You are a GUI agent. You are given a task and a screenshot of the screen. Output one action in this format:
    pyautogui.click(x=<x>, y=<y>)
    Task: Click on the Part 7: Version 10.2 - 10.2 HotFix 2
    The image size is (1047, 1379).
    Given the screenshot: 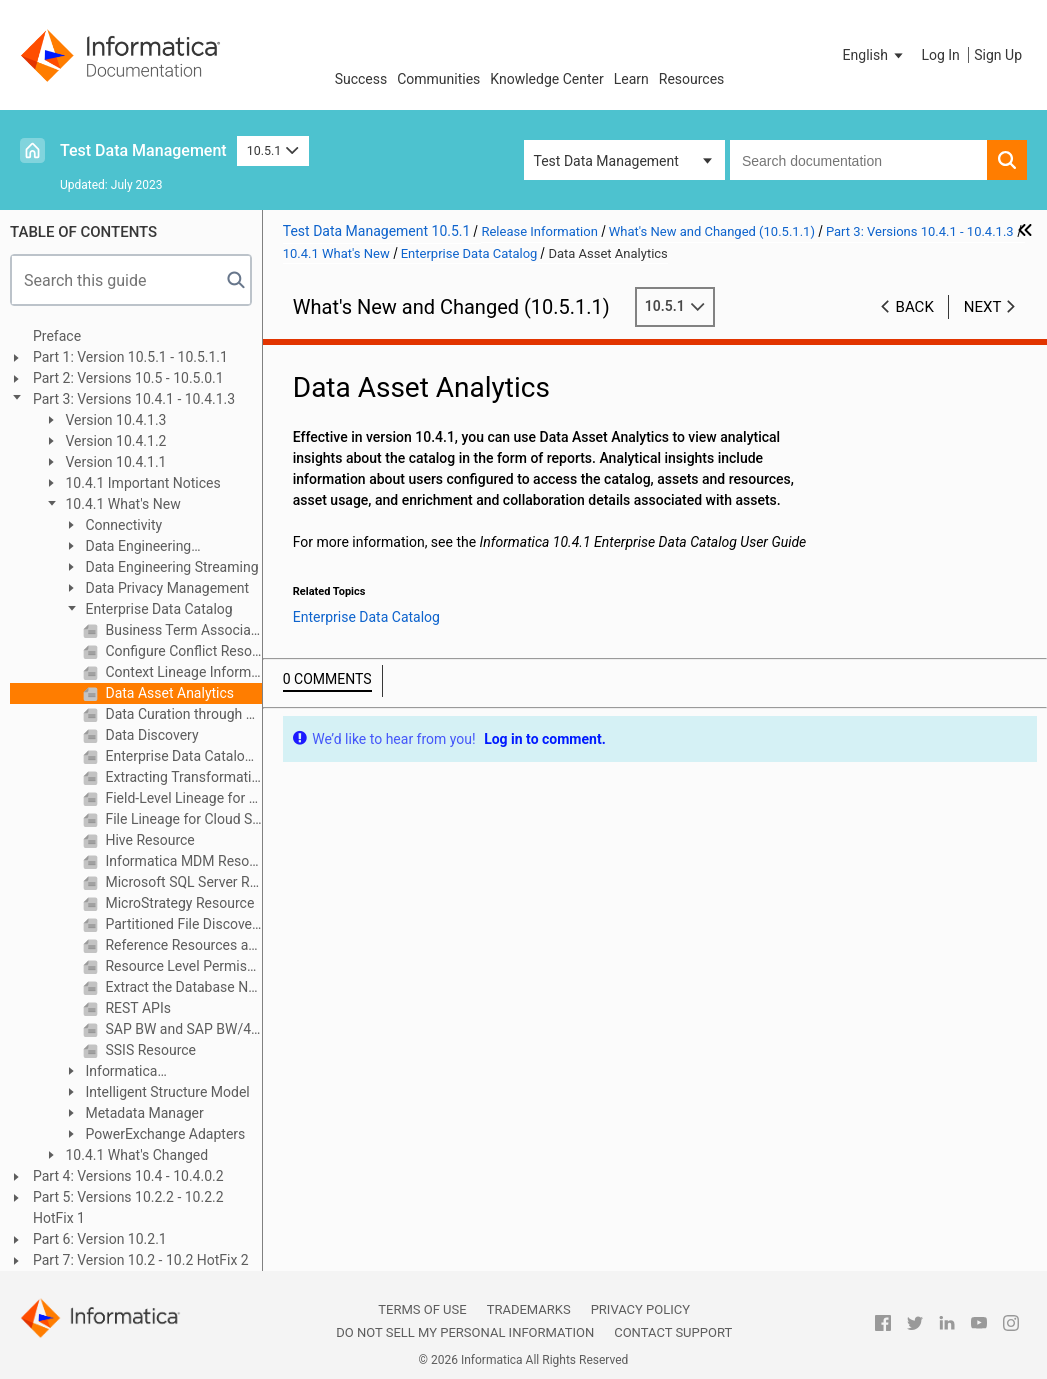 What is the action you would take?
    pyautogui.click(x=141, y=1260)
    